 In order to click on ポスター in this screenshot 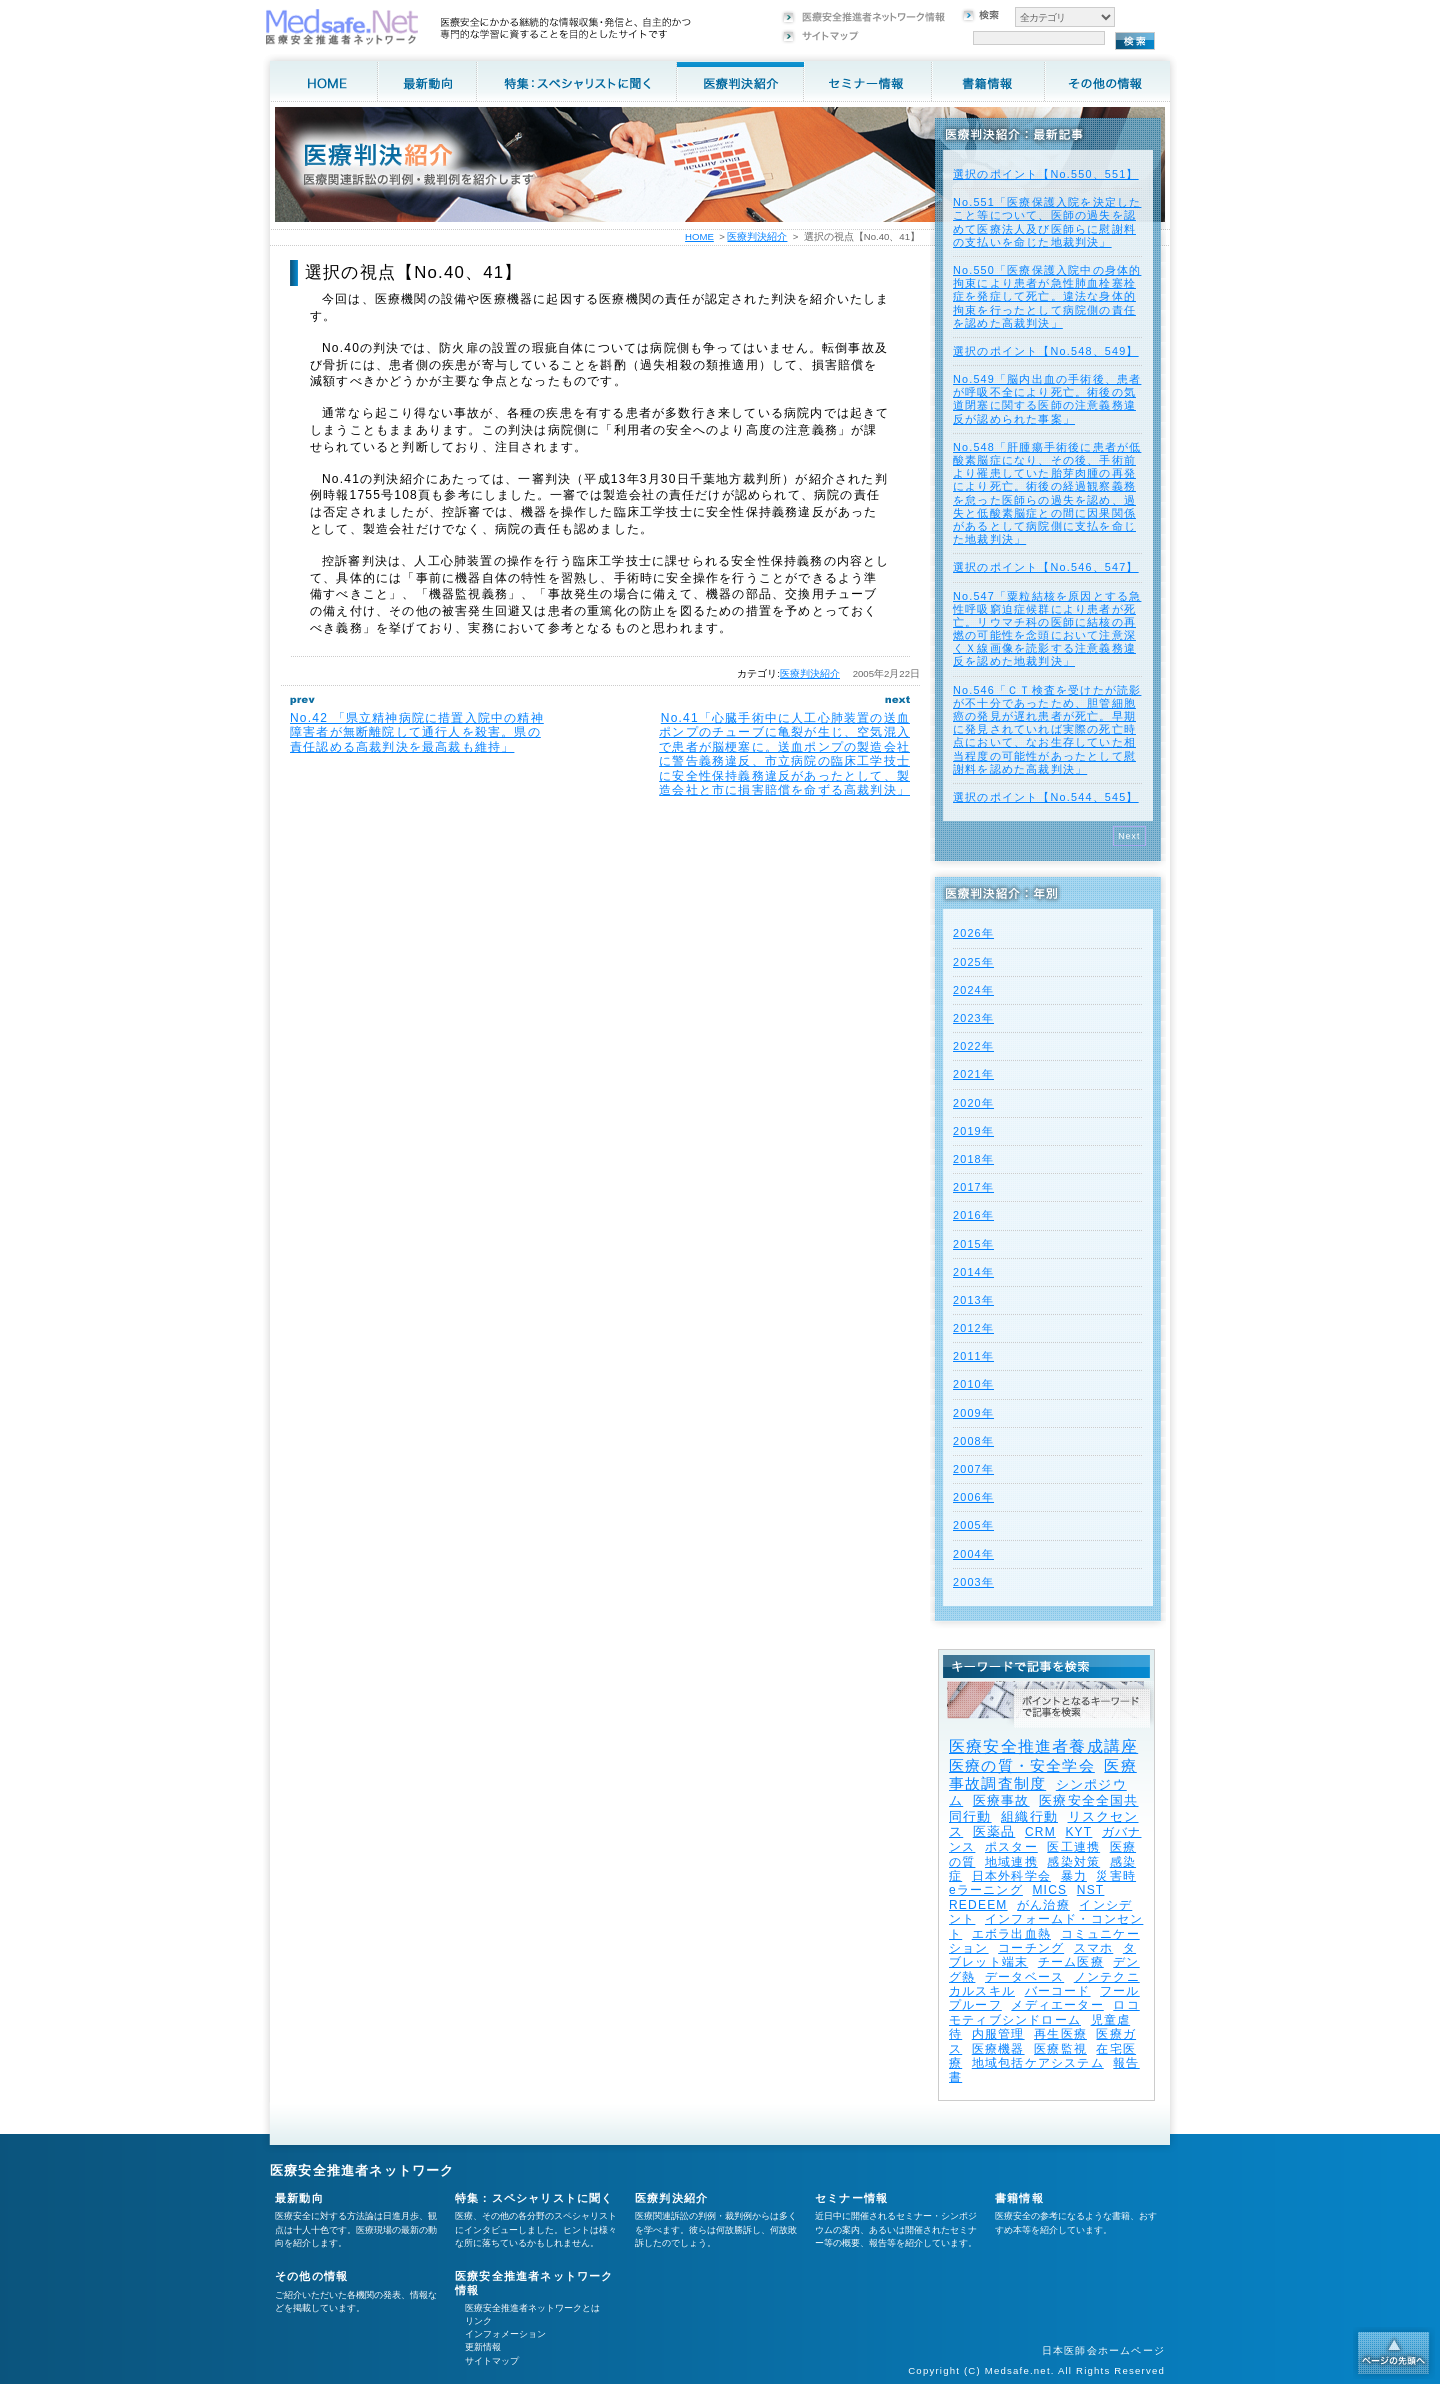, I will do `click(1011, 1847)`.